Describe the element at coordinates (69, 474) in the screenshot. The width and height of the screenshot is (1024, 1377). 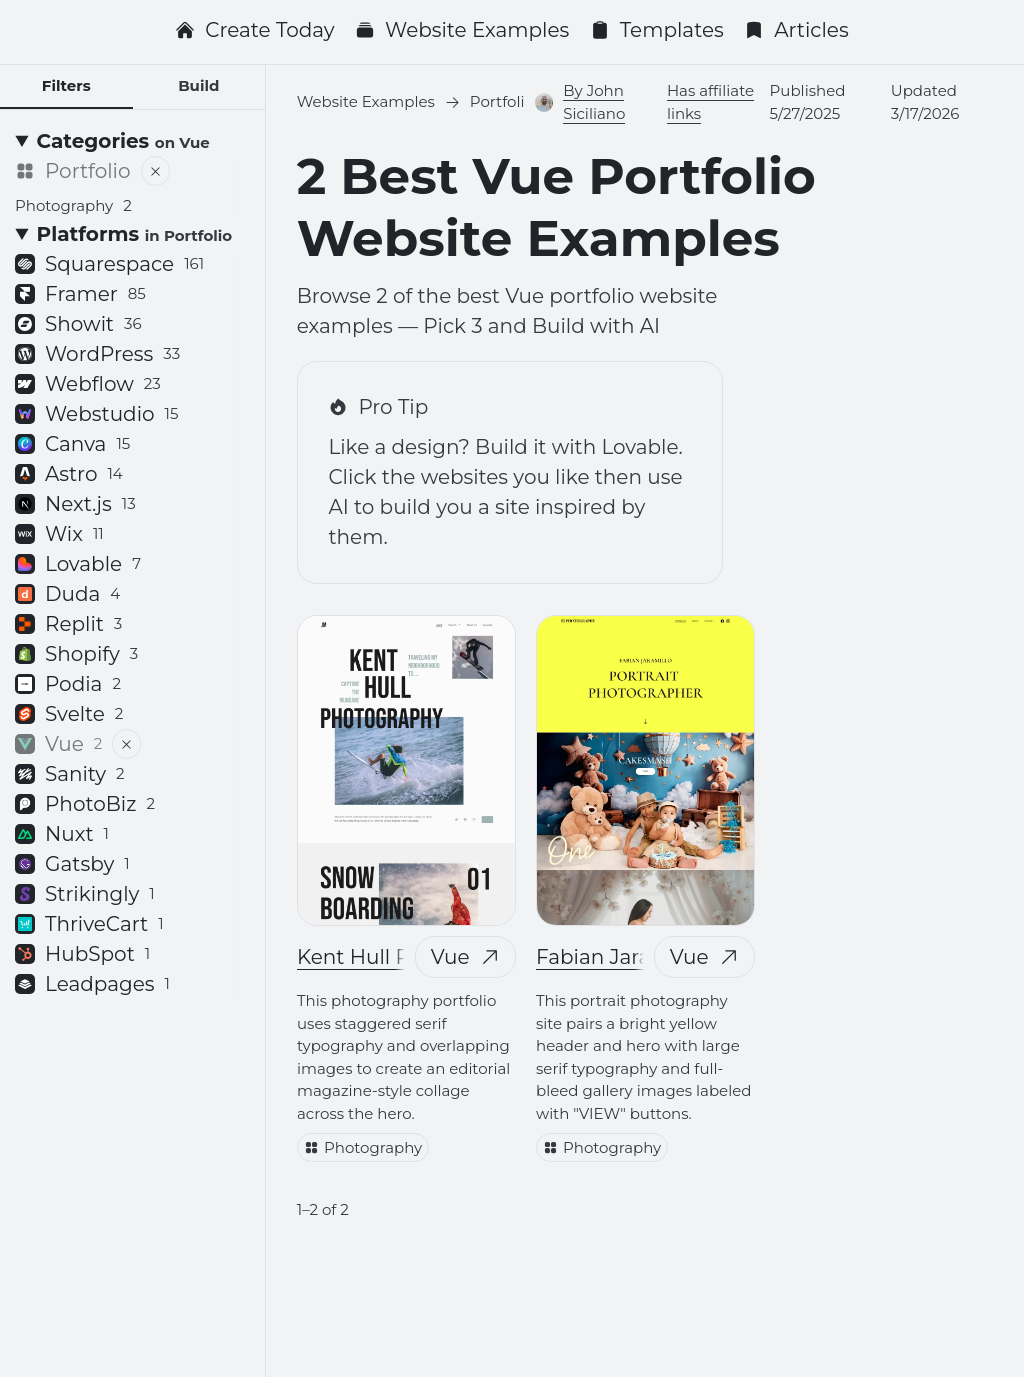
I see `Astro` at that location.